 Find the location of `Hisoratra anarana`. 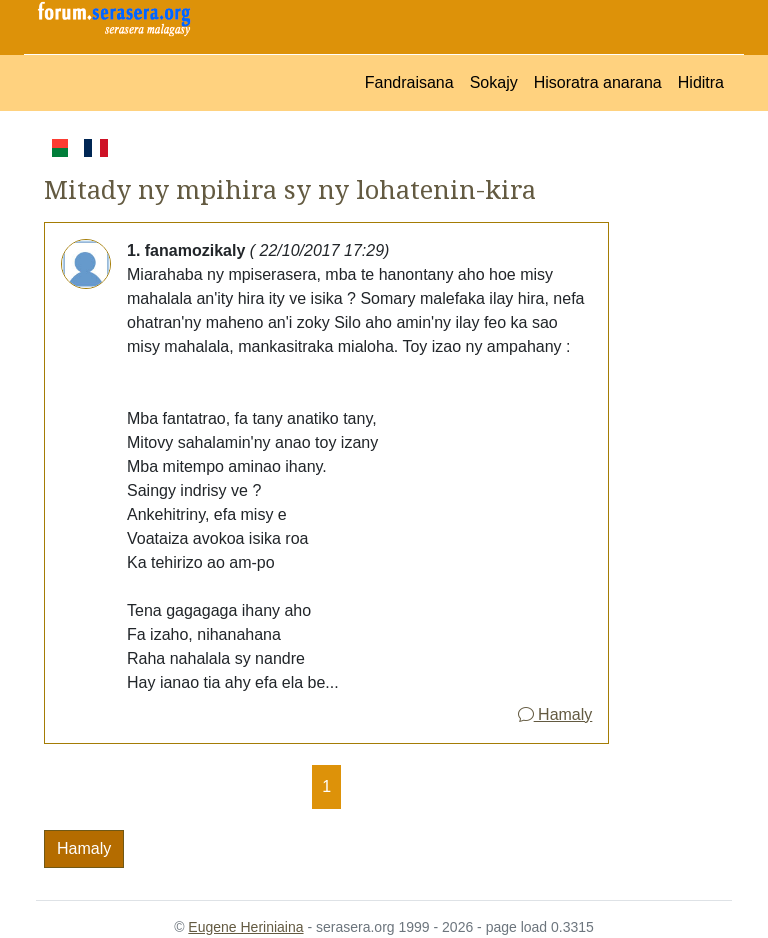

Hisoratra anarana is located at coordinates (598, 82).